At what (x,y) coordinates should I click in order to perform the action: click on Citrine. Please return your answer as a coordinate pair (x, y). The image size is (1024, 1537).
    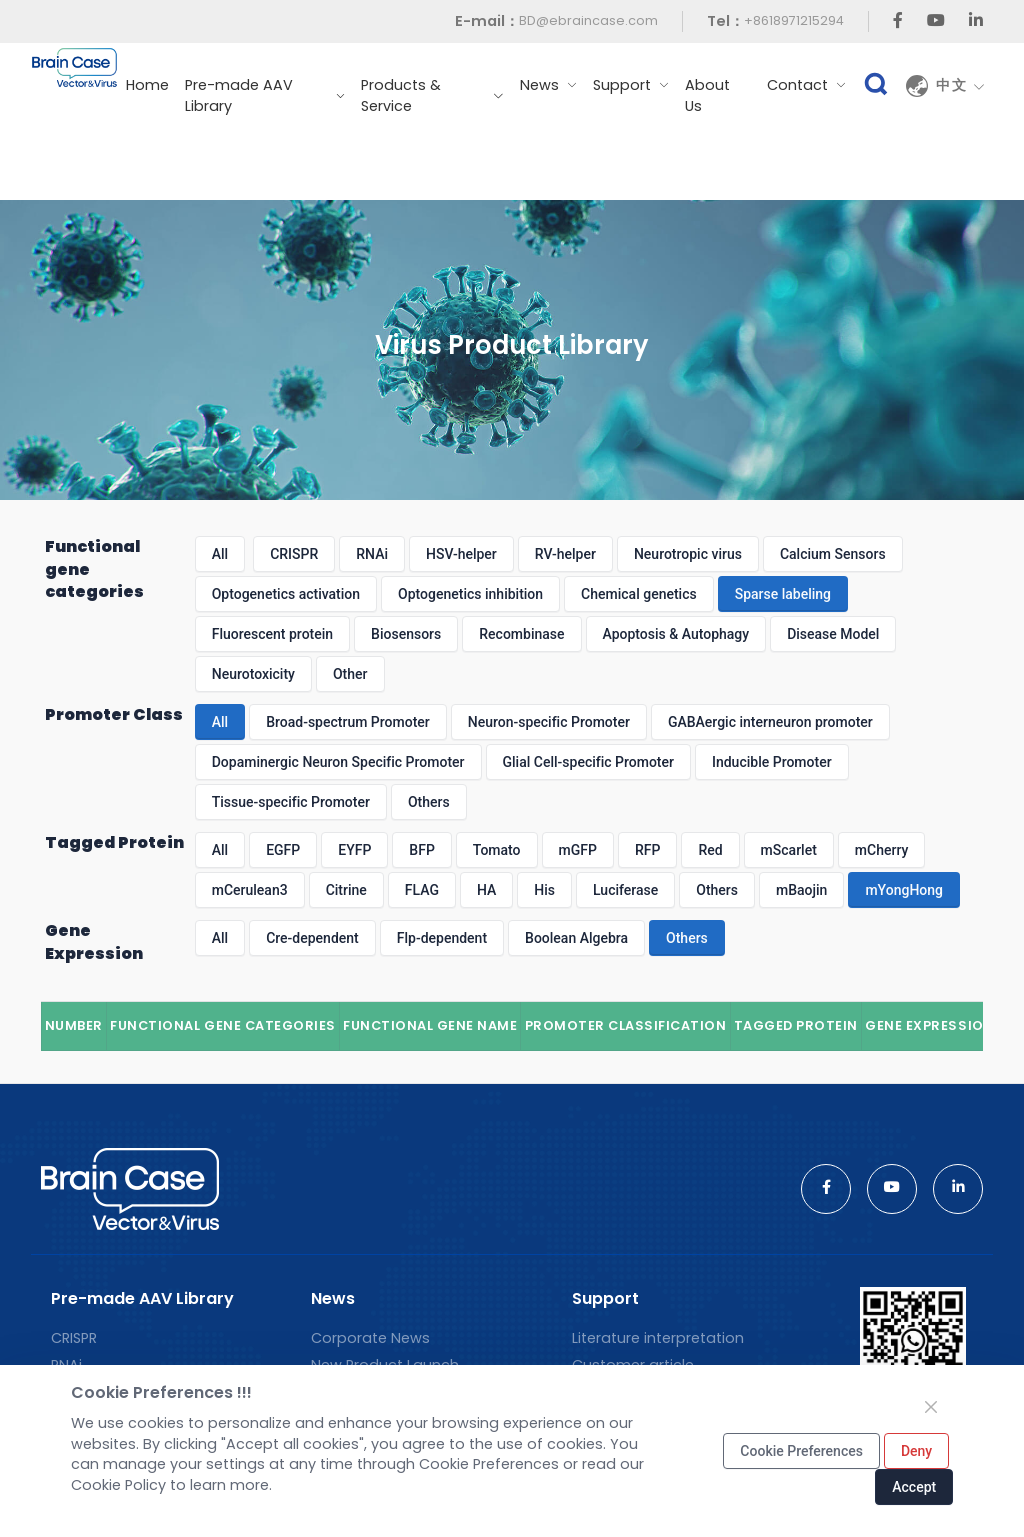
    Looking at the image, I should click on (346, 890).